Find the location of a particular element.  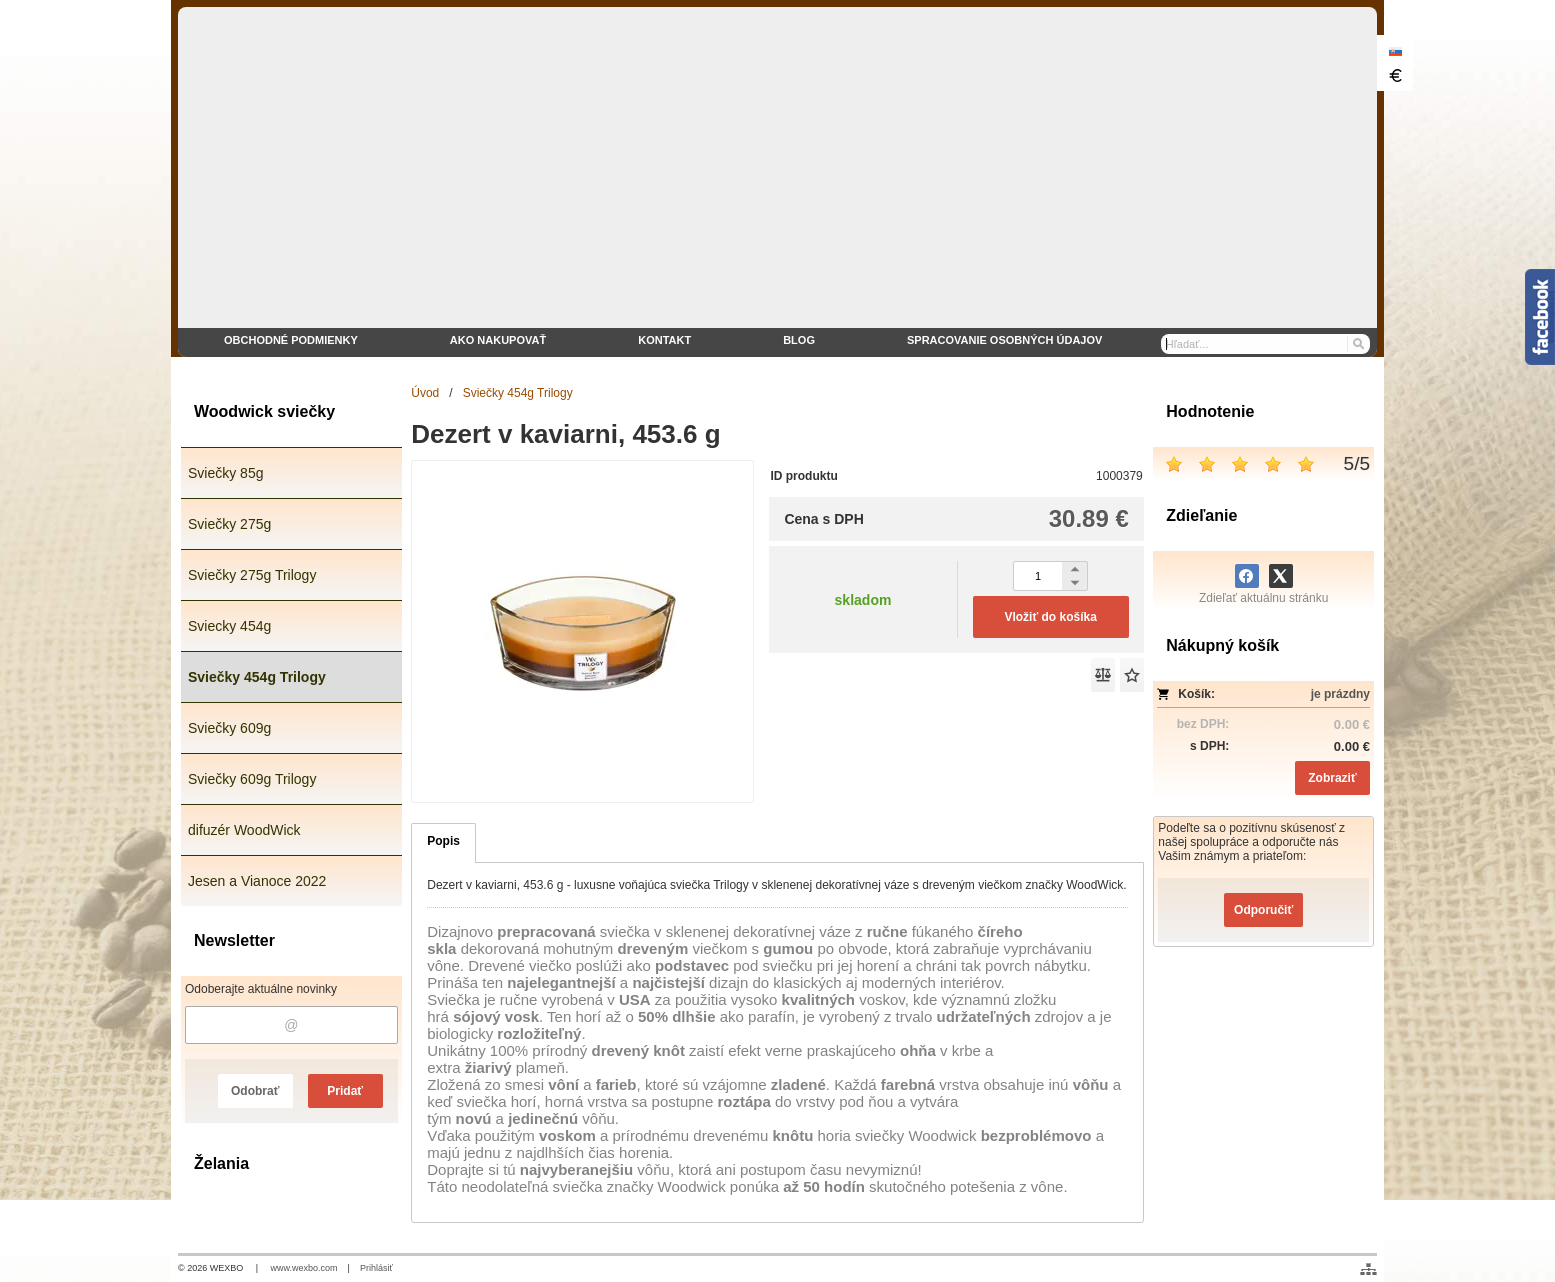

Zobraziť is located at coordinates (1332, 778).